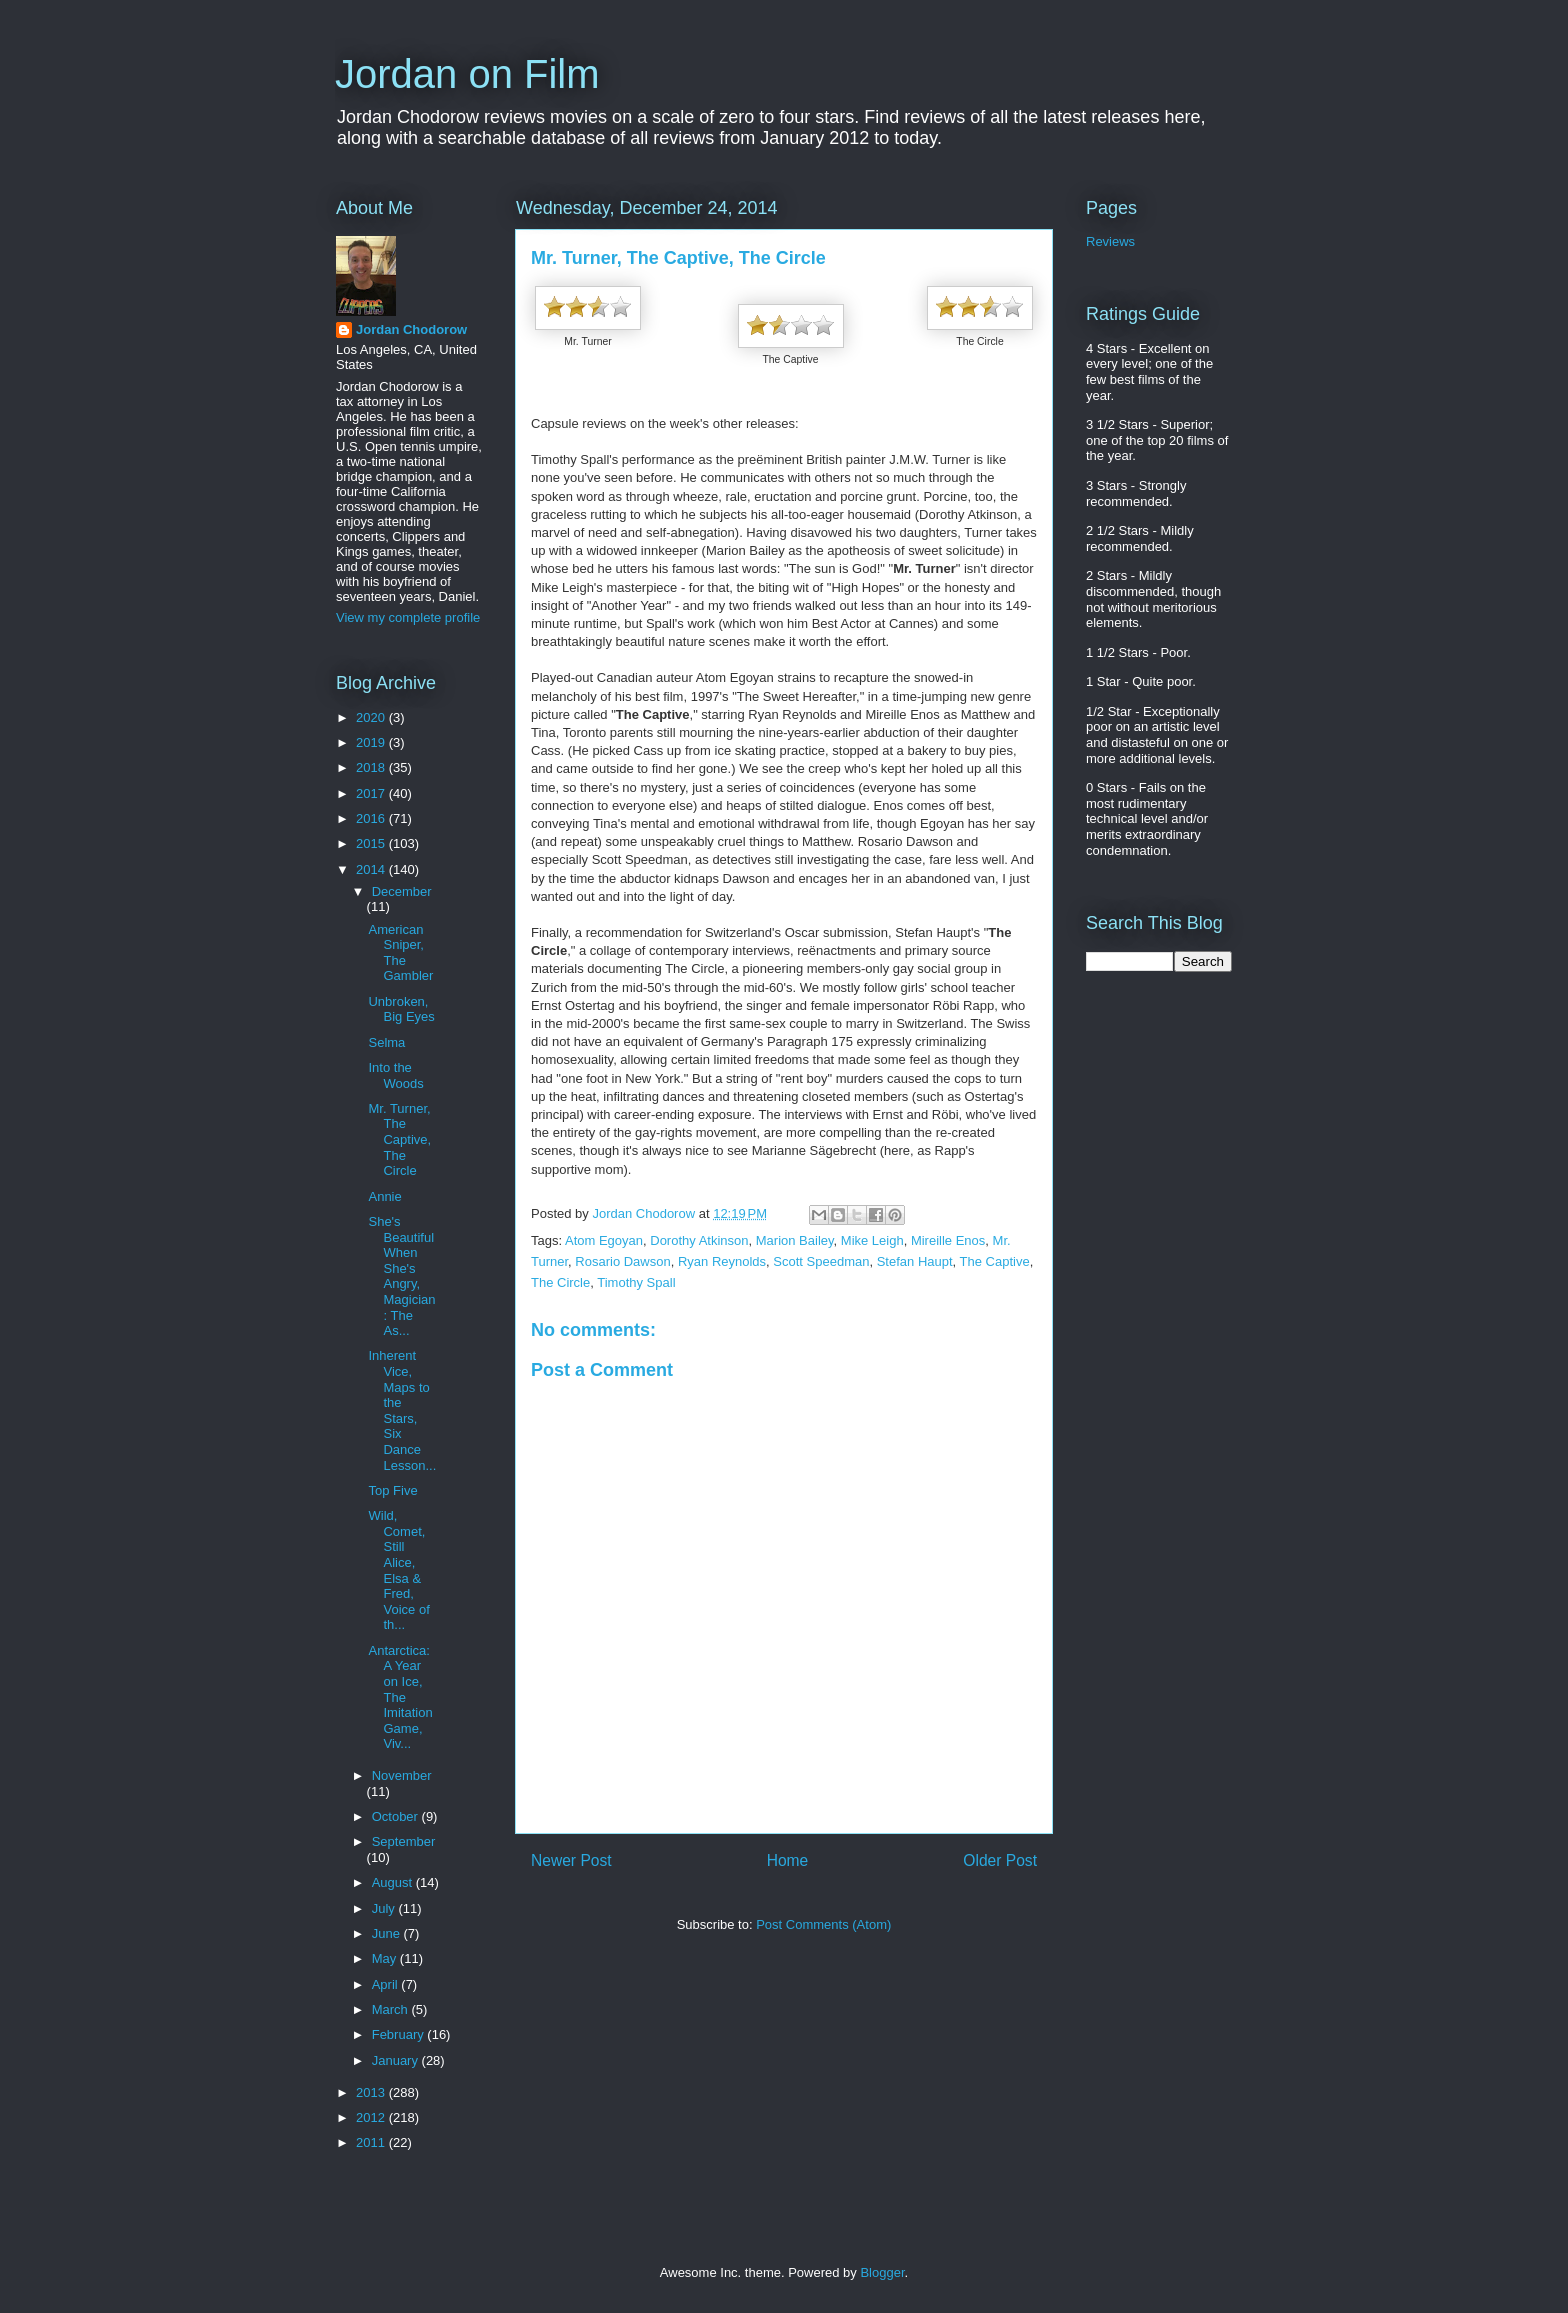 This screenshot has width=1568, height=2313. Describe the element at coordinates (386, 1958) in the screenshot. I see `May` at that location.